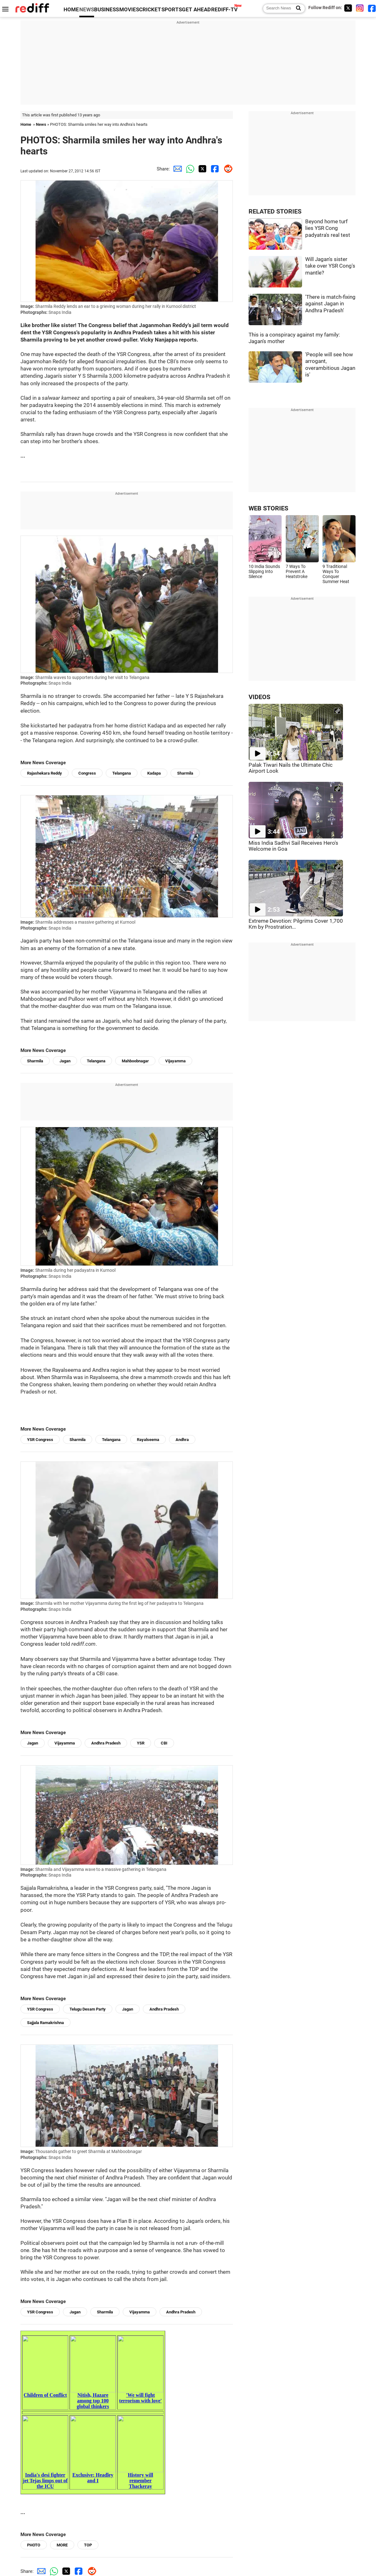 The image size is (376, 2576). Describe the element at coordinates (182, 1439) in the screenshot. I see `Andhra` at that location.